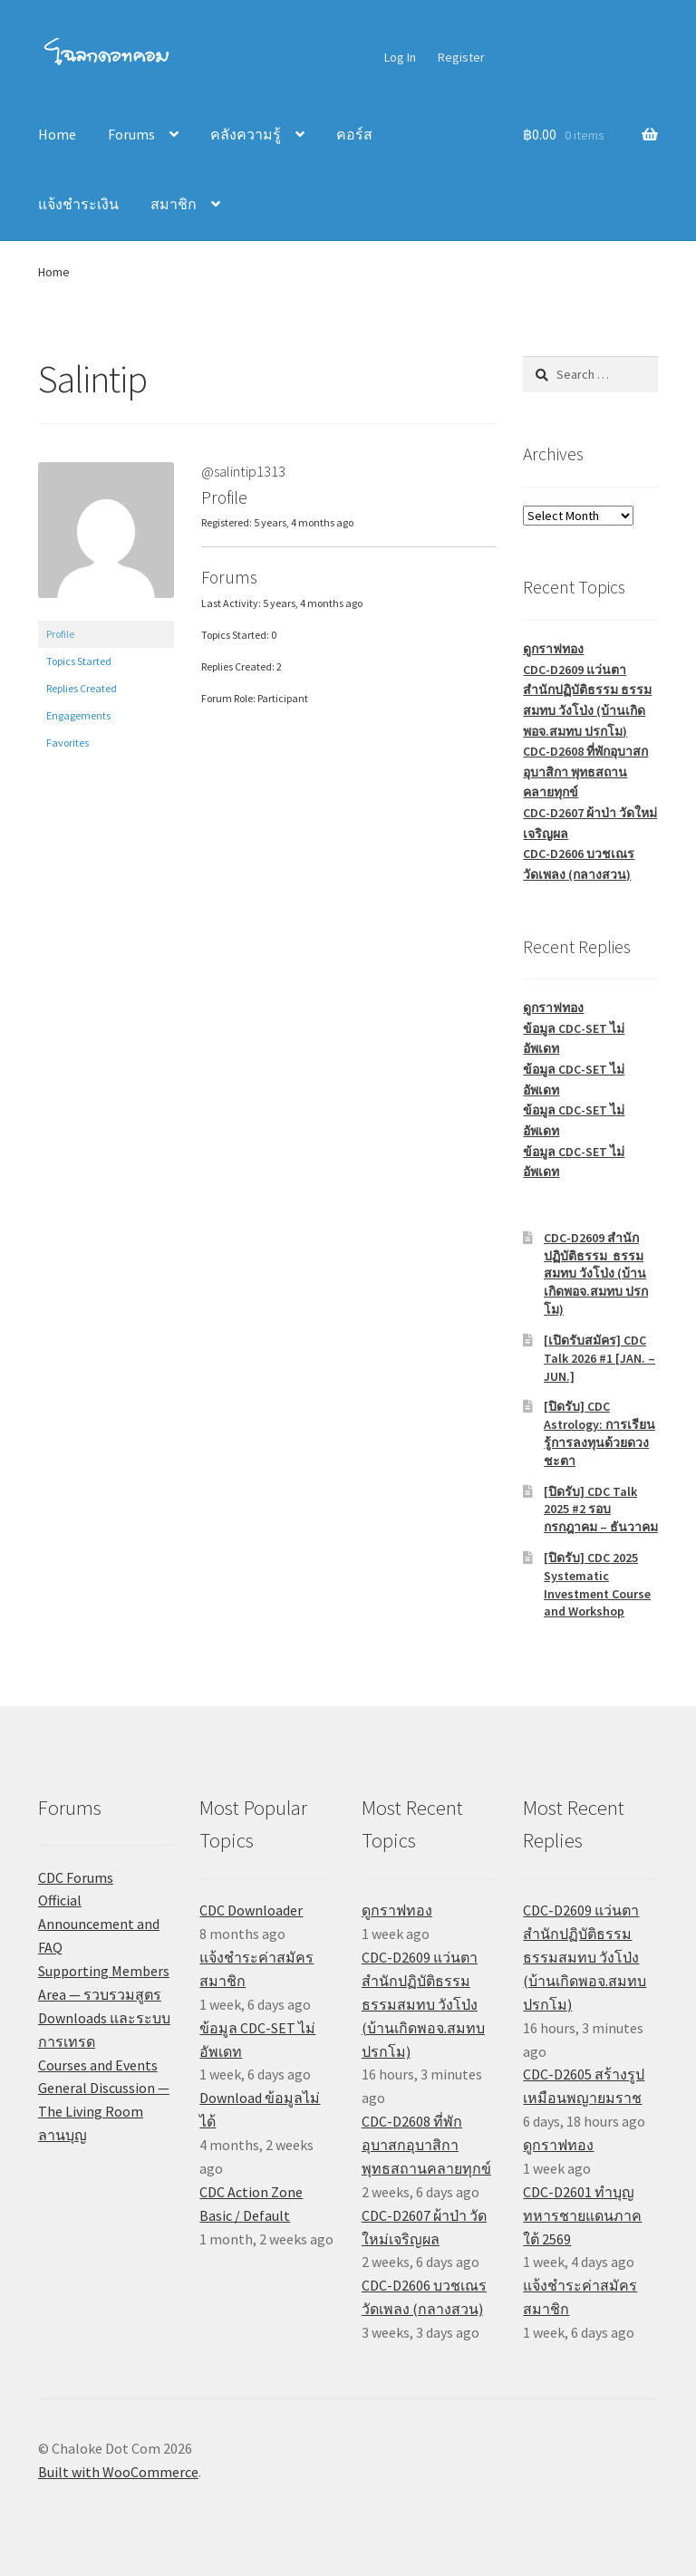 Image resolution: width=696 pixels, height=2576 pixels. Describe the element at coordinates (596, 1273) in the screenshot. I see `CDC-D2609 สำนักปฏิบัติธรรม ธรรมสมทบ วังโป่ง (บ้านเกิดพอจ.สมทบ ปรกโม)` at that location.